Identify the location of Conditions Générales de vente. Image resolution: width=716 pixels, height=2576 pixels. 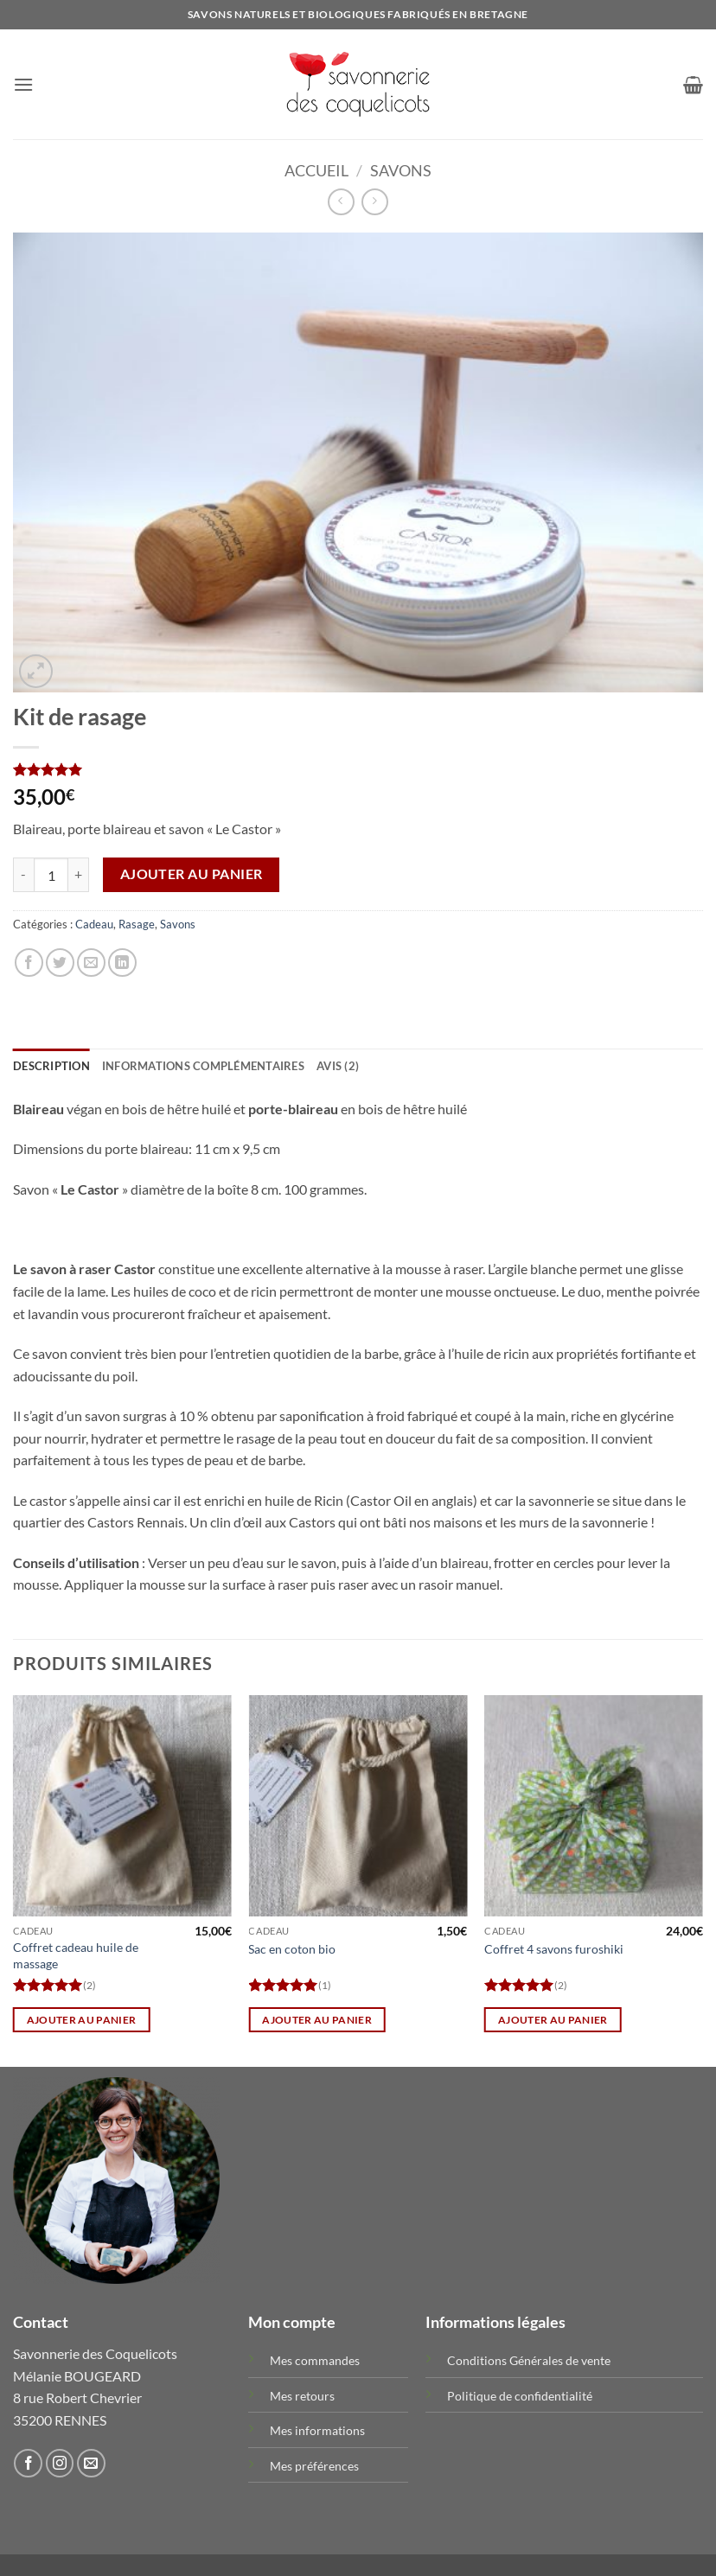
(529, 2360).